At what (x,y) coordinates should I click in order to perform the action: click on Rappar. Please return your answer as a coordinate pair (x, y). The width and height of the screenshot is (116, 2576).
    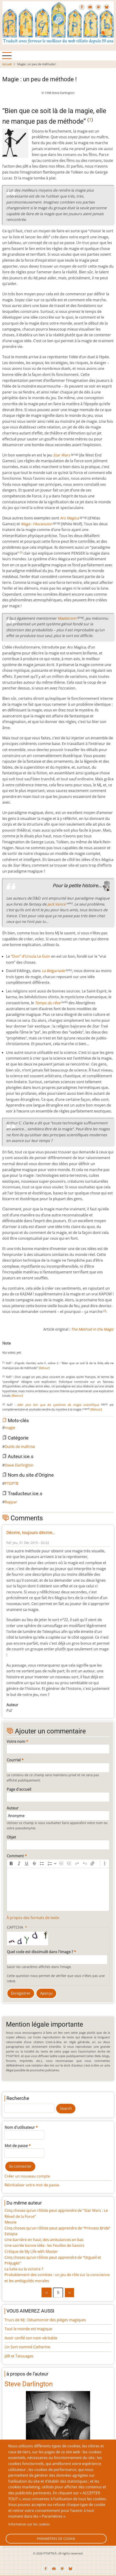
    Looking at the image, I should click on (11, 1502).